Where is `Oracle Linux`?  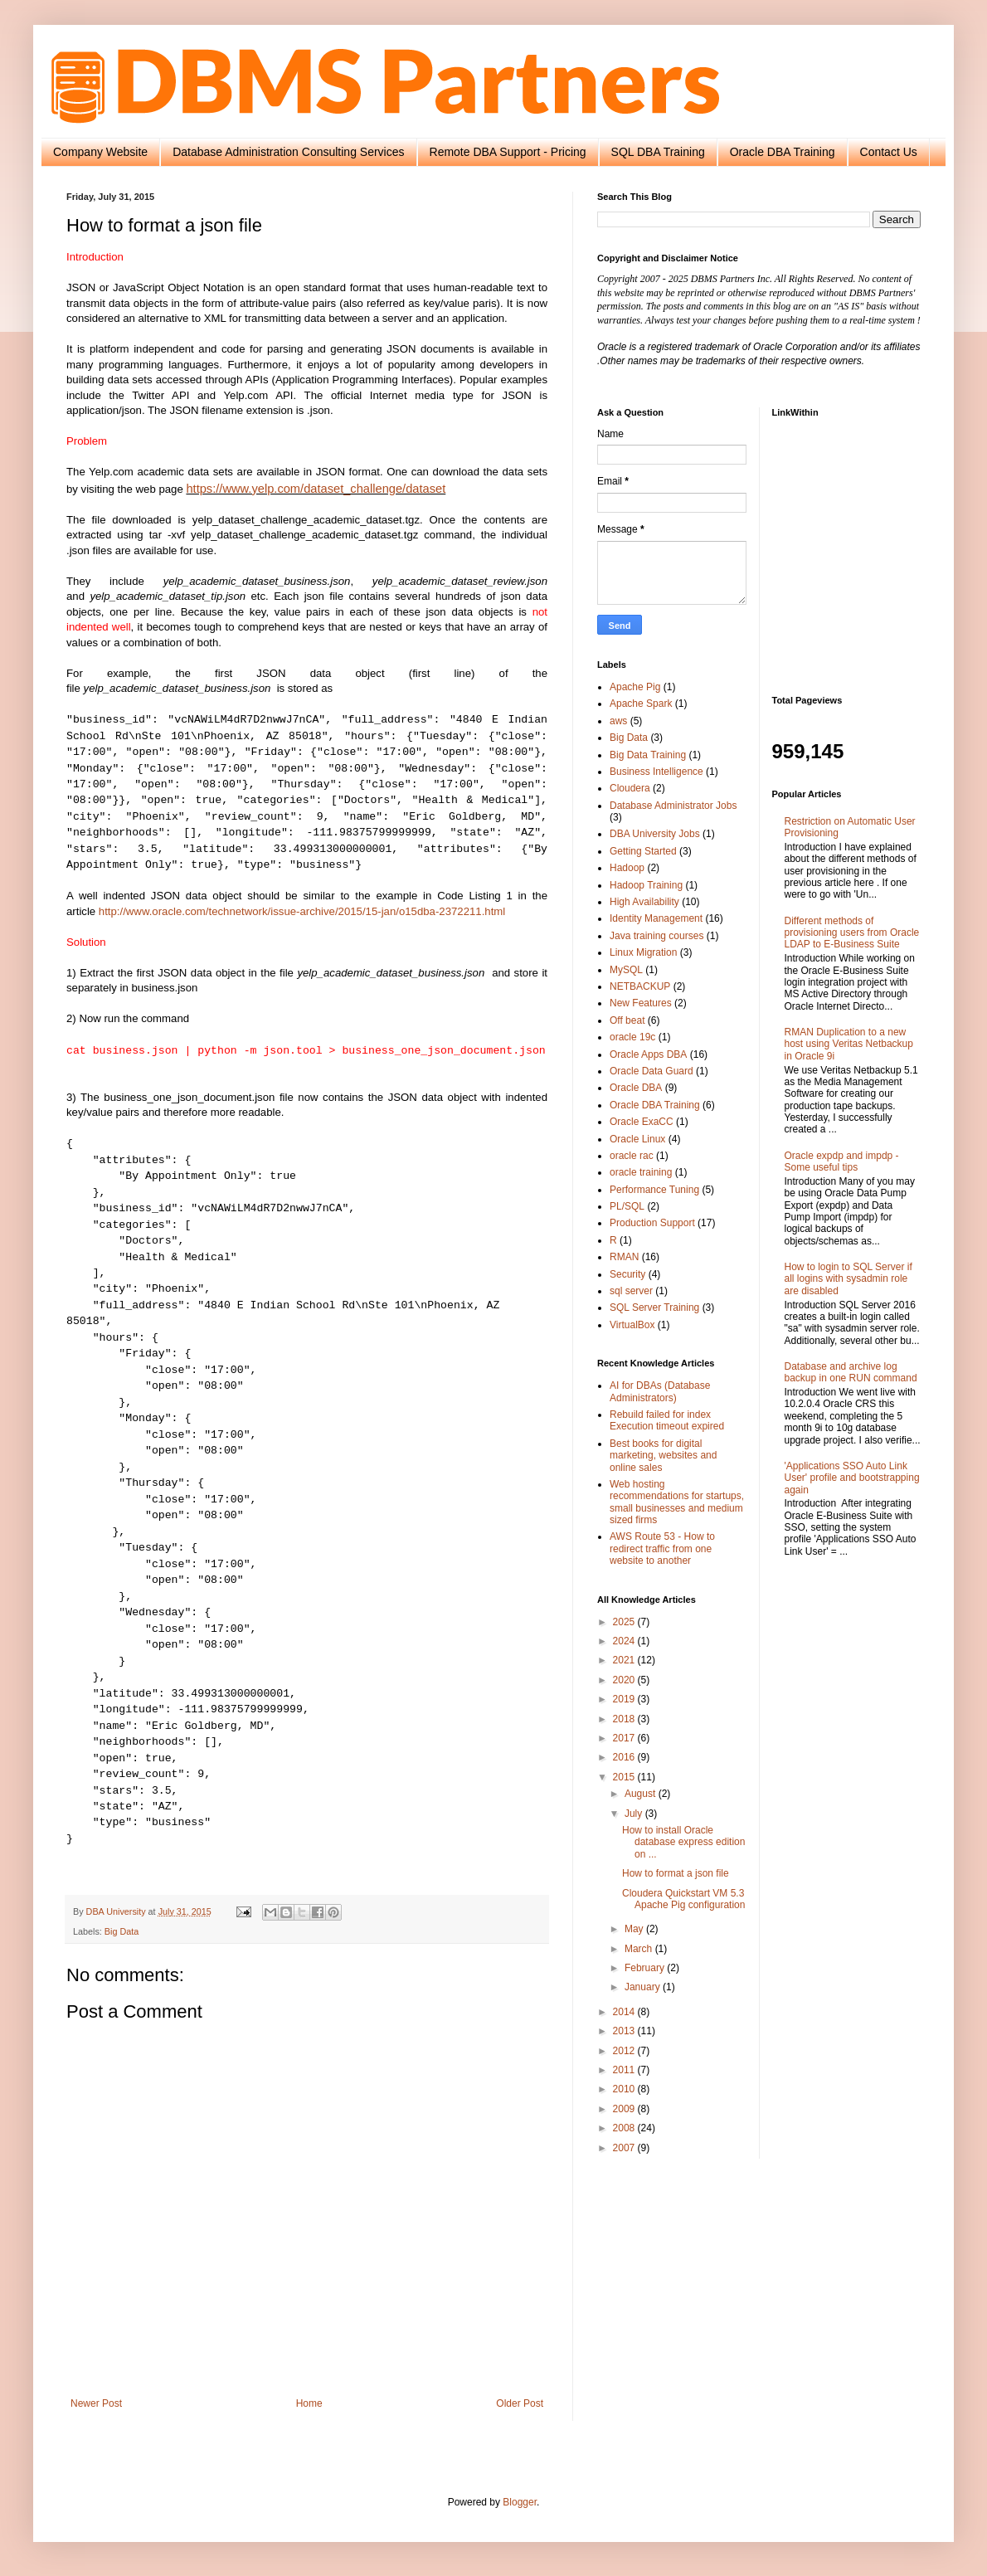
Oracle Linux is located at coordinates (637, 1139).